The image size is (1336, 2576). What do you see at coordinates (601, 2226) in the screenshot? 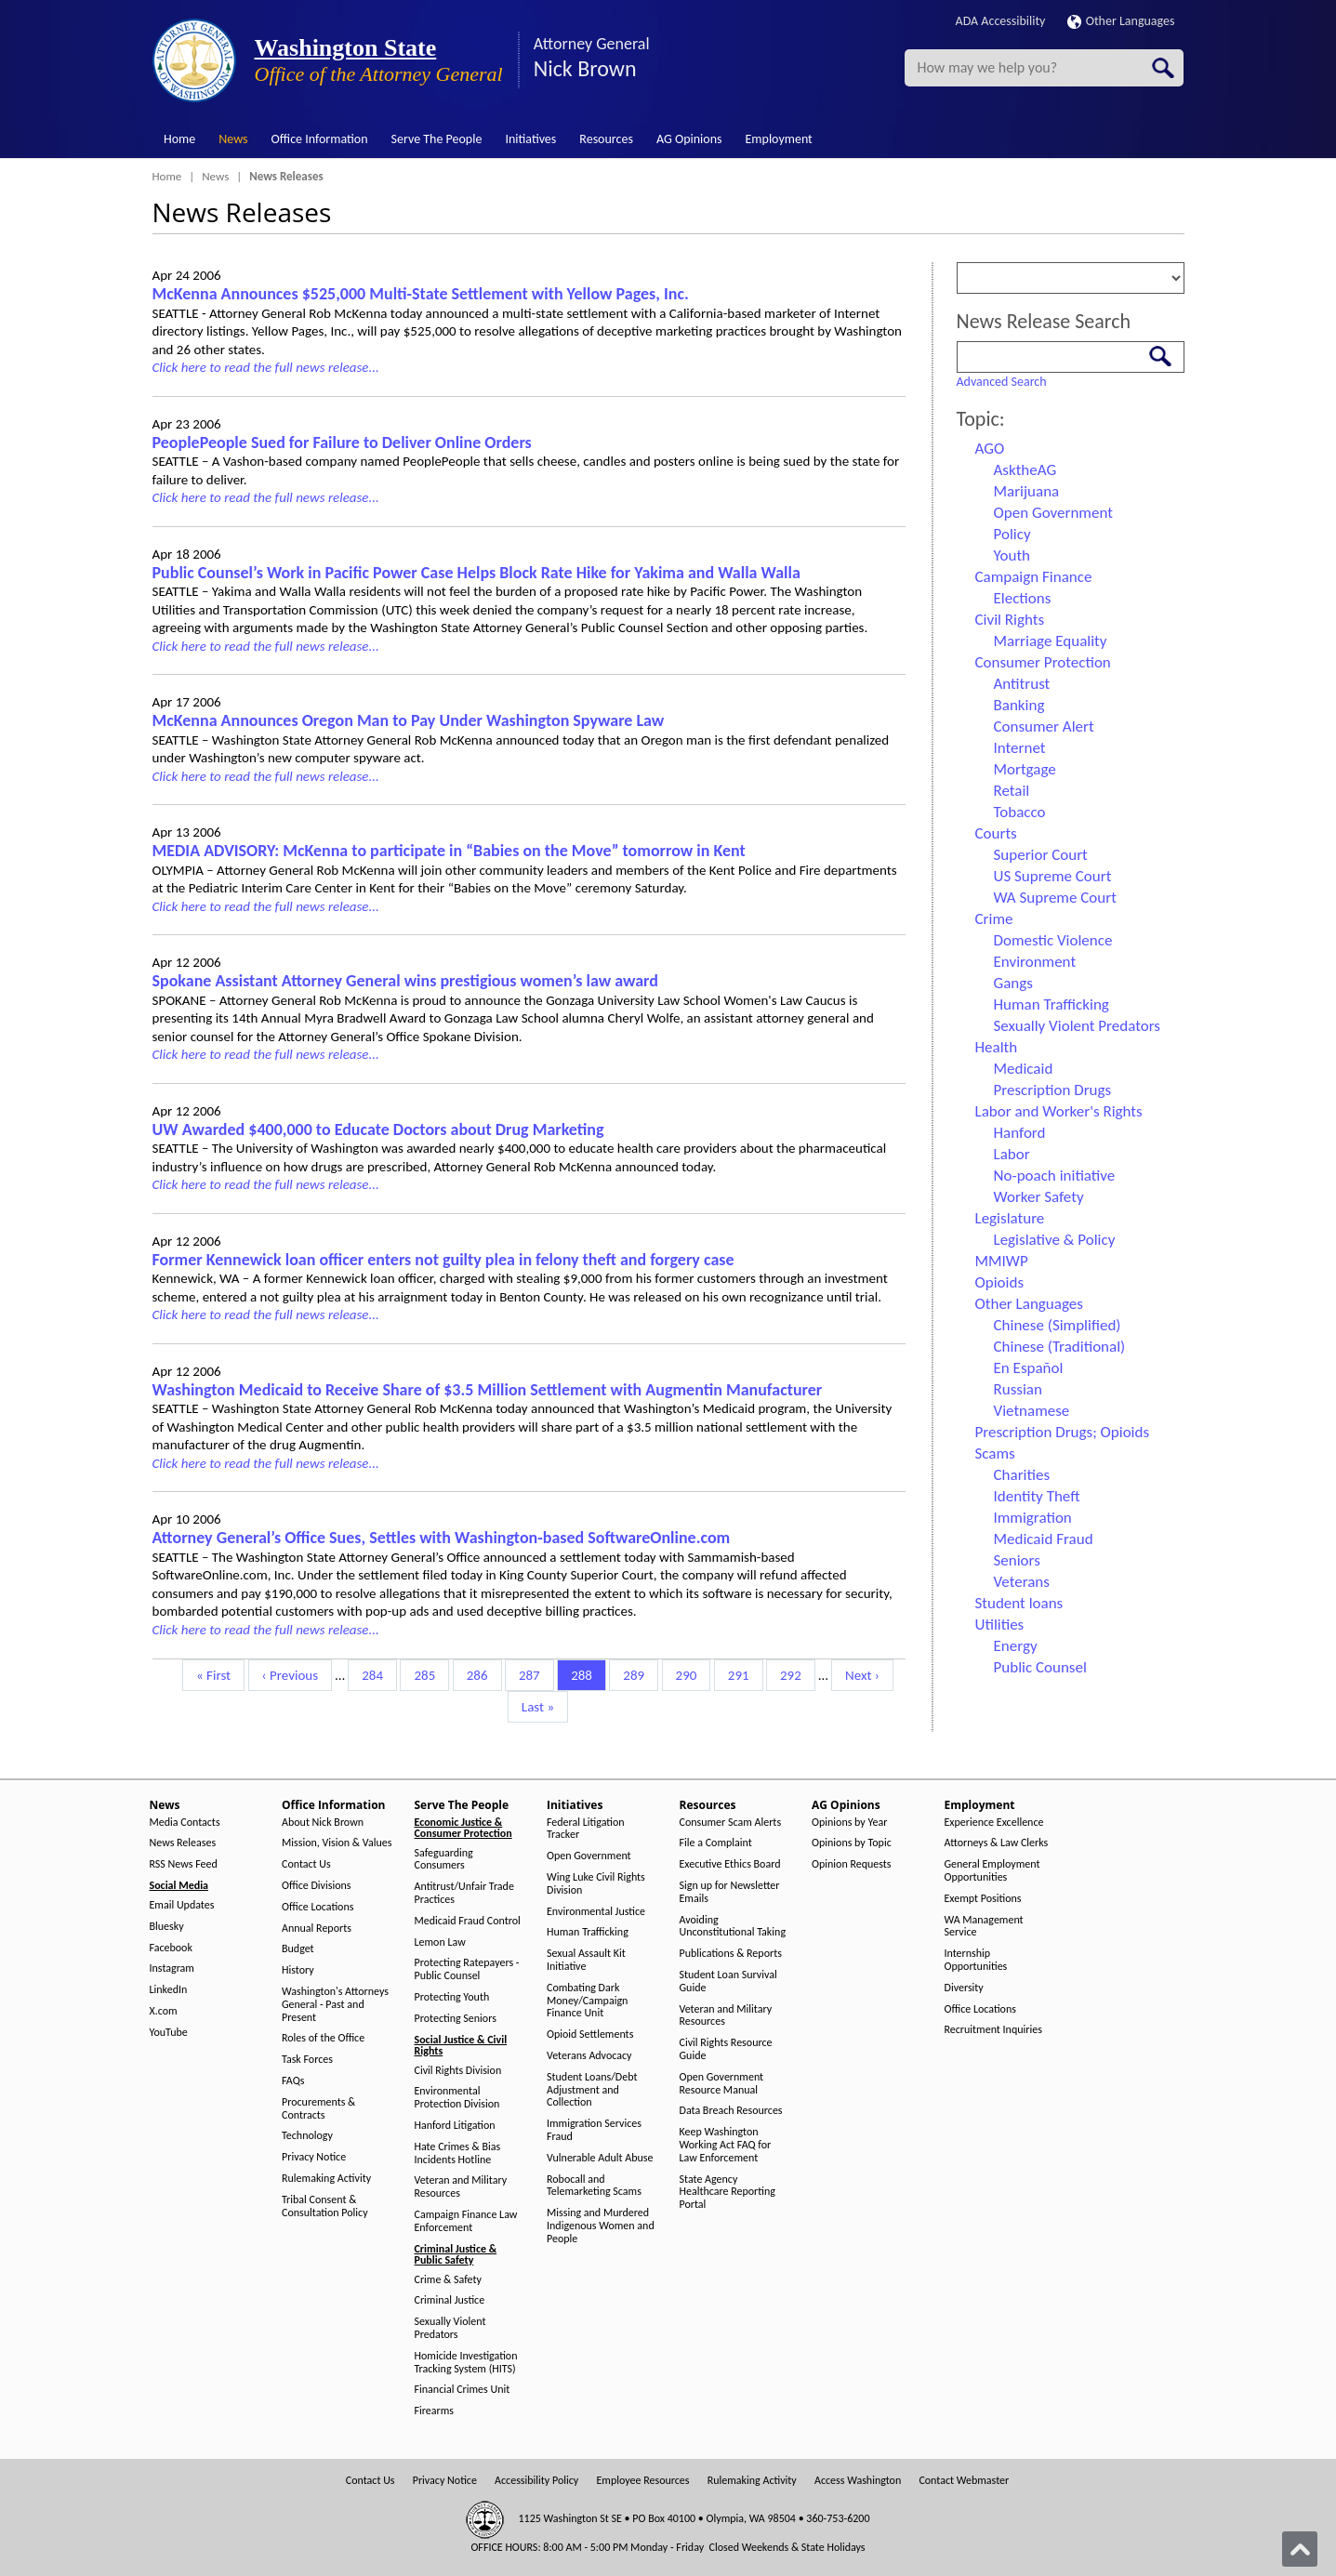
I see `Missing and Murdered Indigenous Women and People` at bounding box center [601, 2226].